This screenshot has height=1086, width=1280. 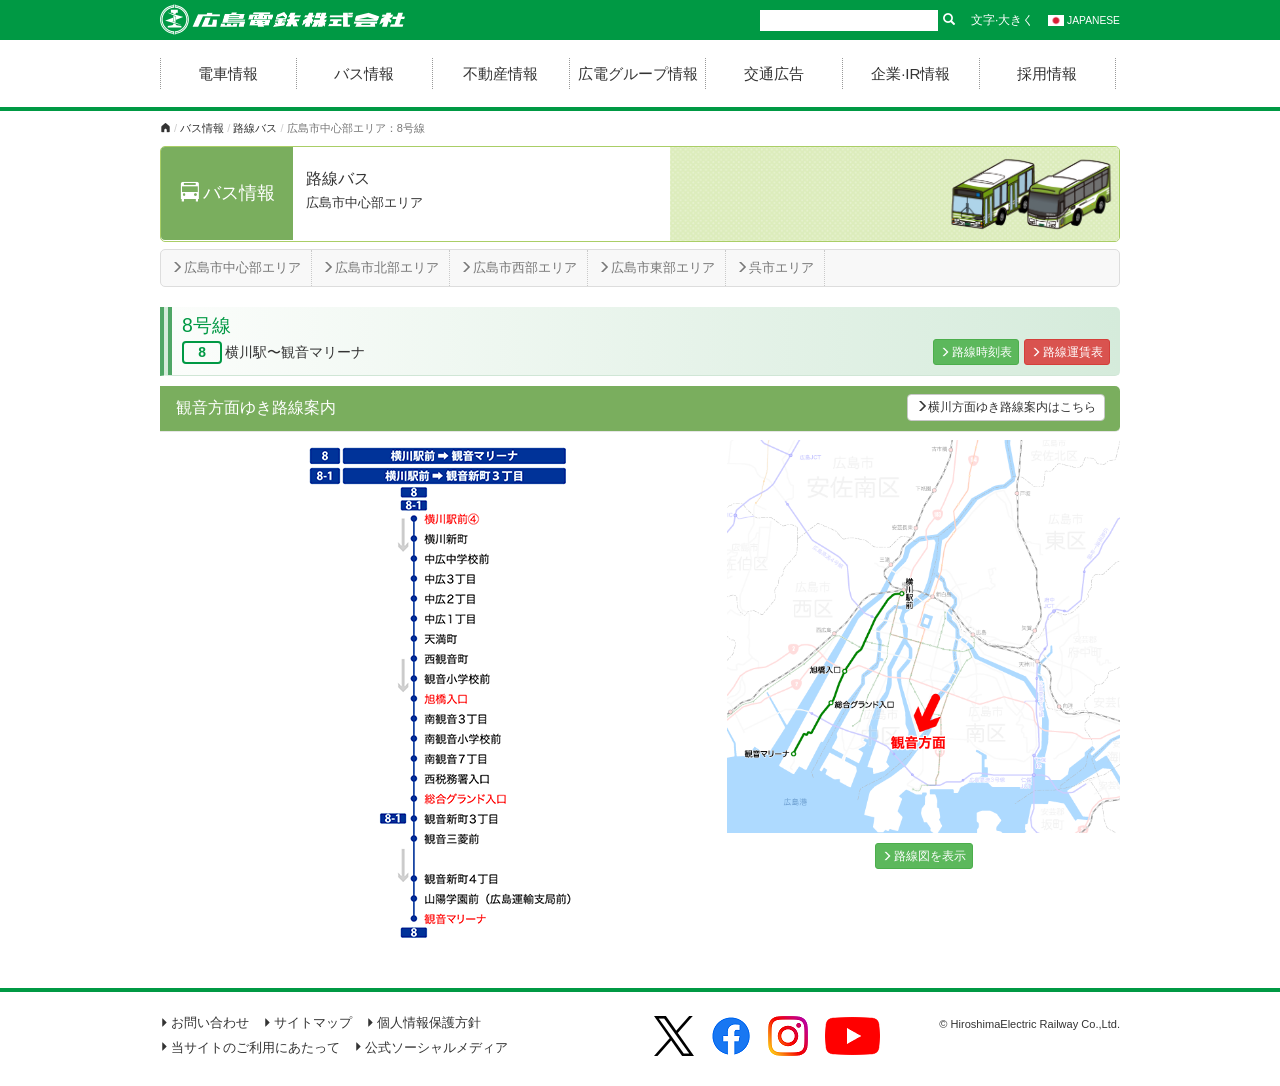 I want to click on 路線運賃表, so click(x=1067, y=352).